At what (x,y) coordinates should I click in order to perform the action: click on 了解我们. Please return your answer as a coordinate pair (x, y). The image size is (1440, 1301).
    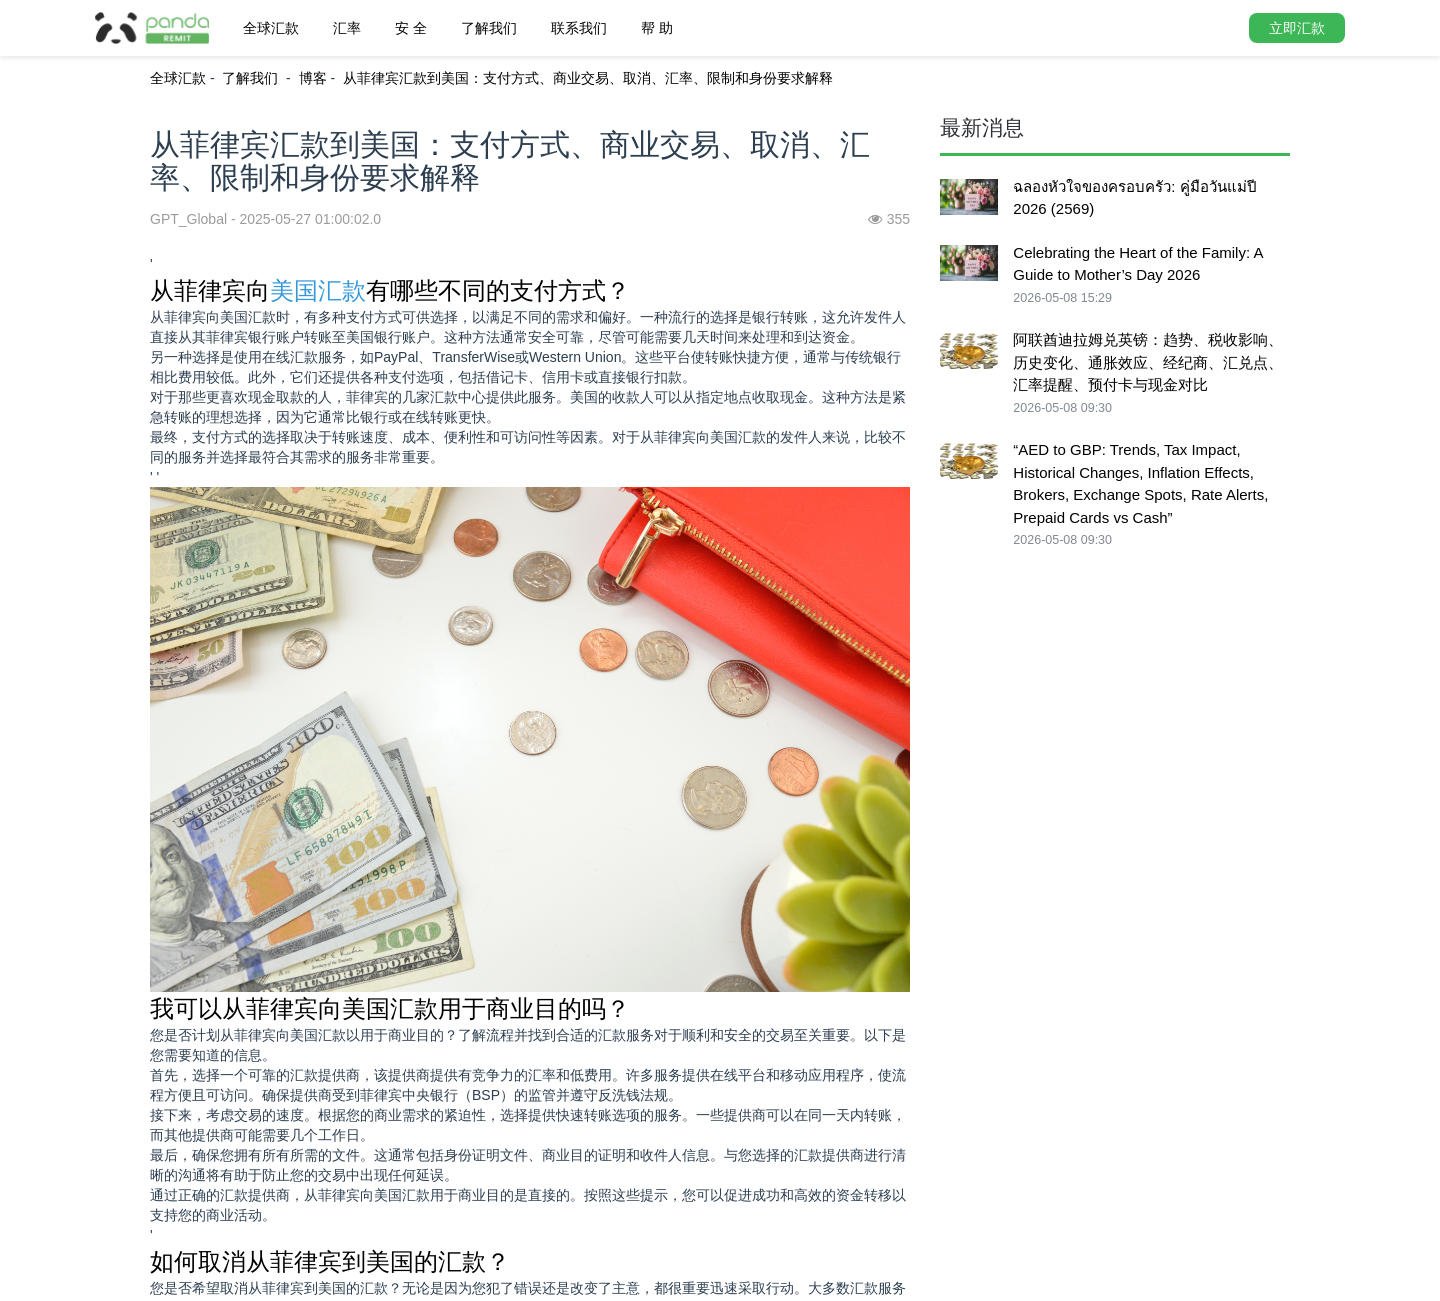
    Looking at the image, I should click on (489, 28).